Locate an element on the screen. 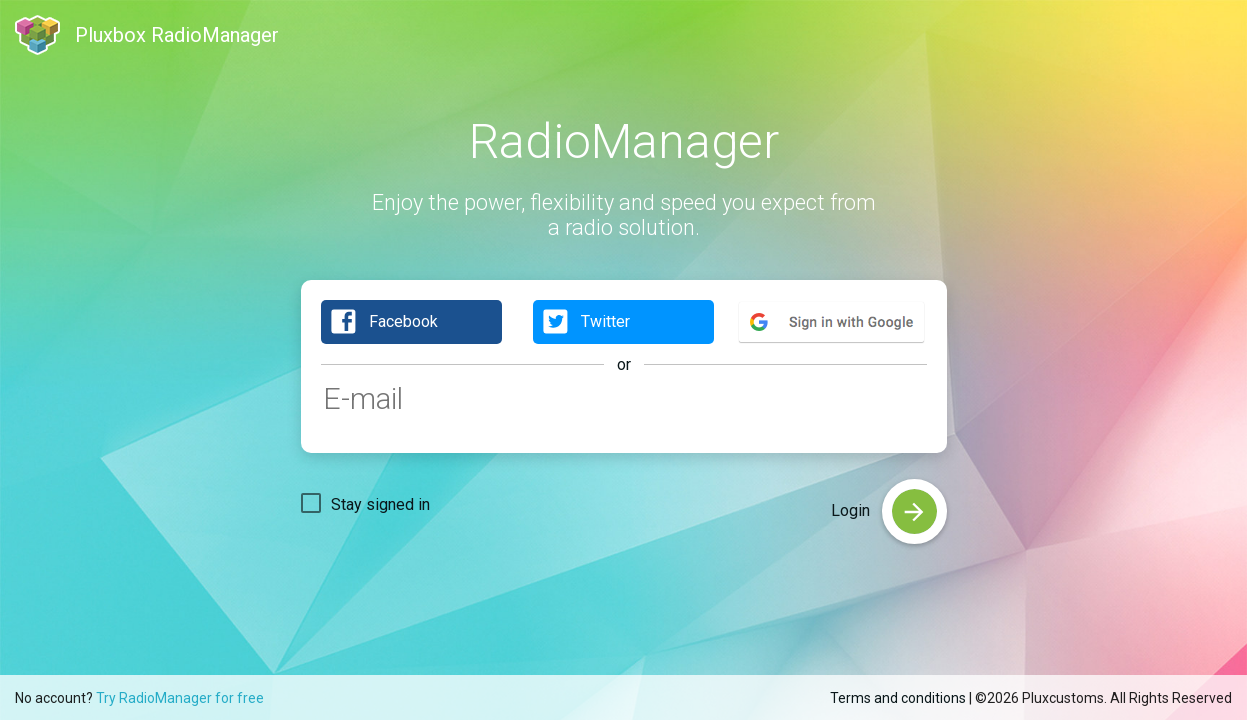 This screenshot has height=720, width=1247. Terms and conditions is located at coordinates (898, 698).